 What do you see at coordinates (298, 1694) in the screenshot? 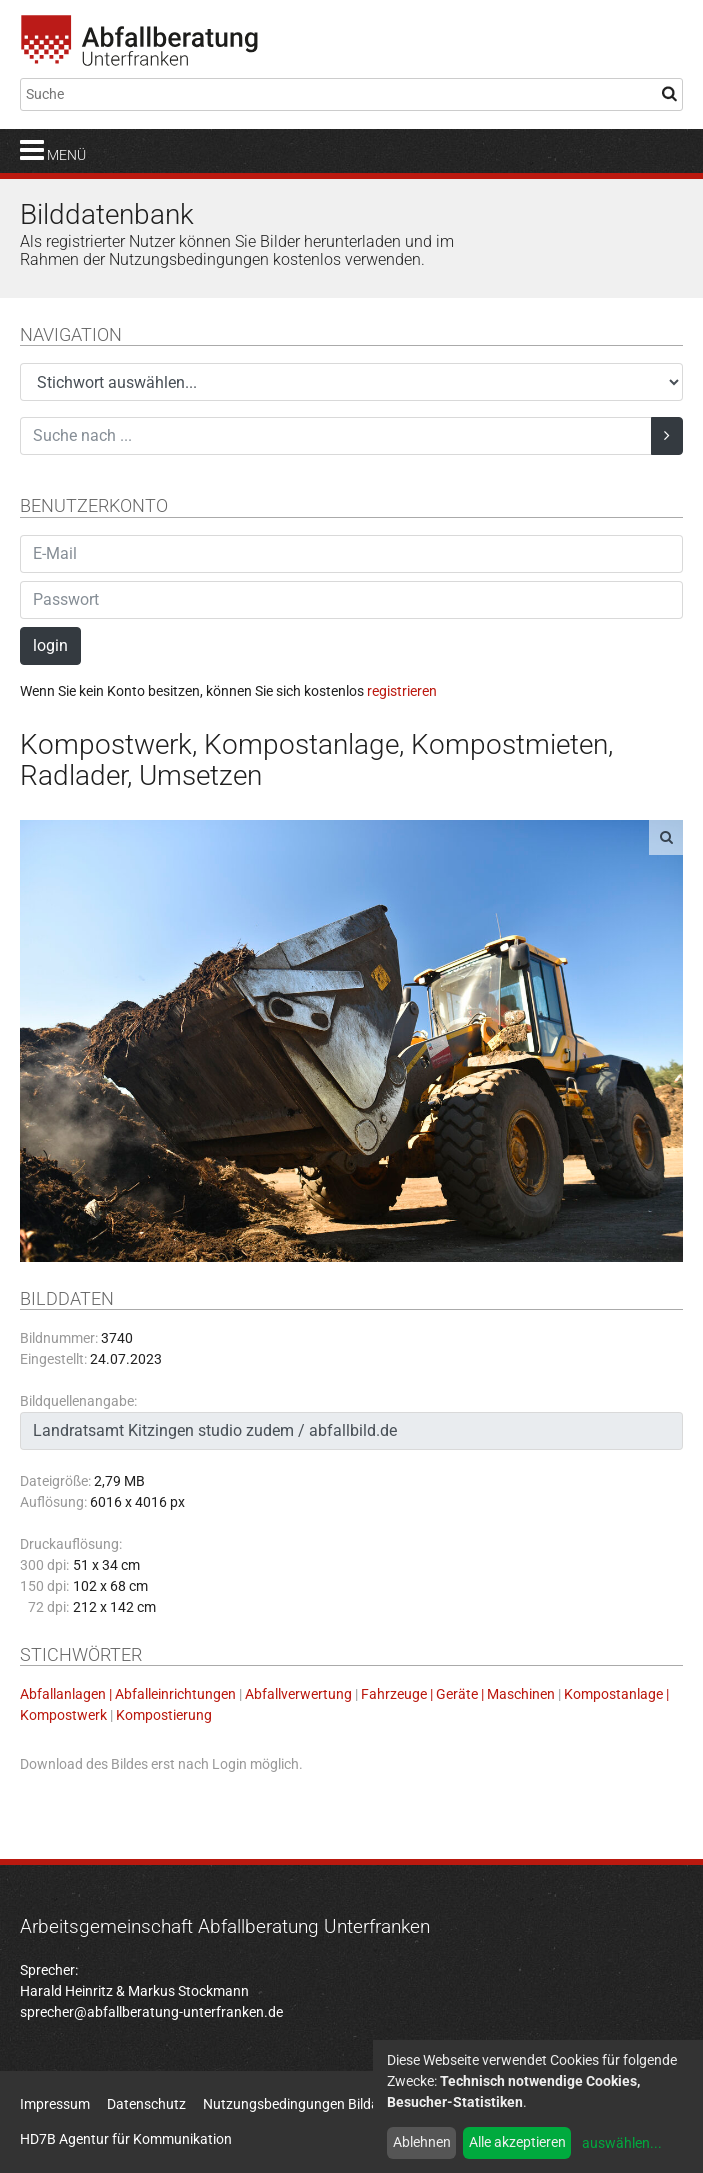
I see `Abfallverwertung` at bounding box center [298, 1694].